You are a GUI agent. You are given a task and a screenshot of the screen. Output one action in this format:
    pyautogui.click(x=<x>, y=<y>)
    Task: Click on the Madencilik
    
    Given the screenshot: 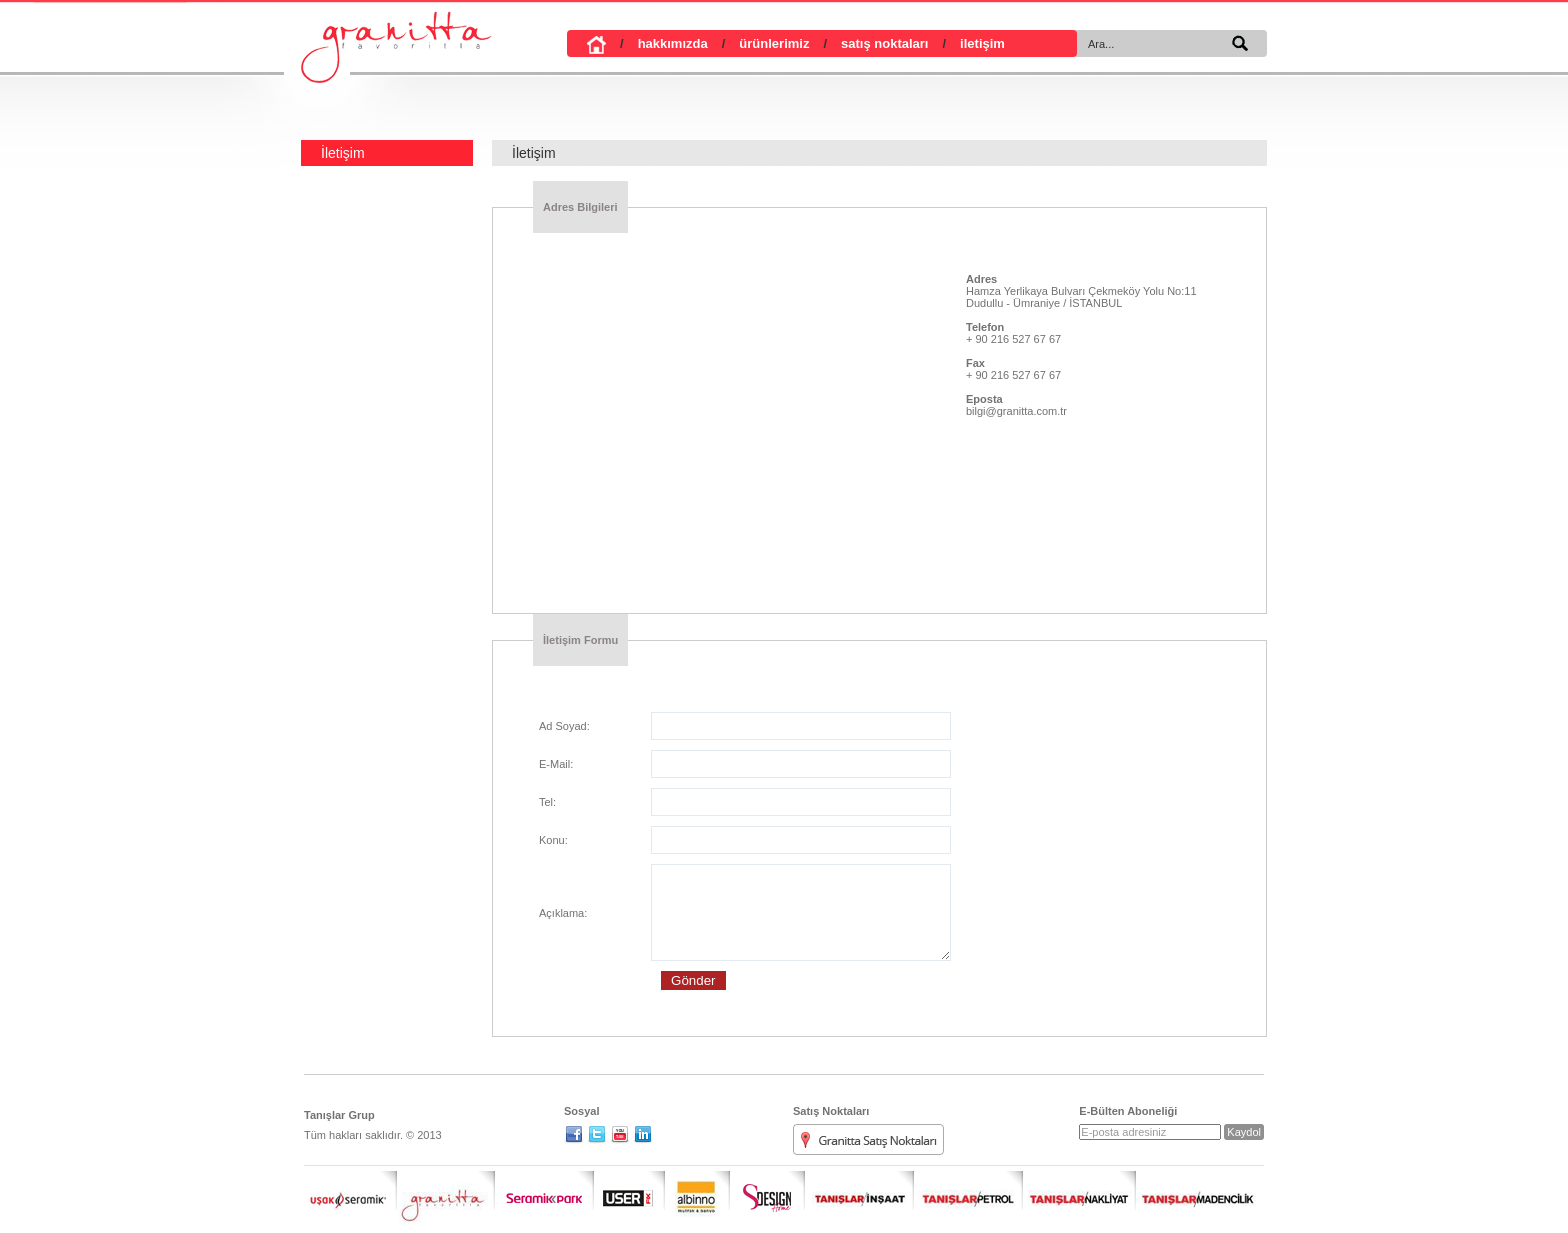 What is the action you would take?
    pyautogui.click(x=1197, y=1191)
    